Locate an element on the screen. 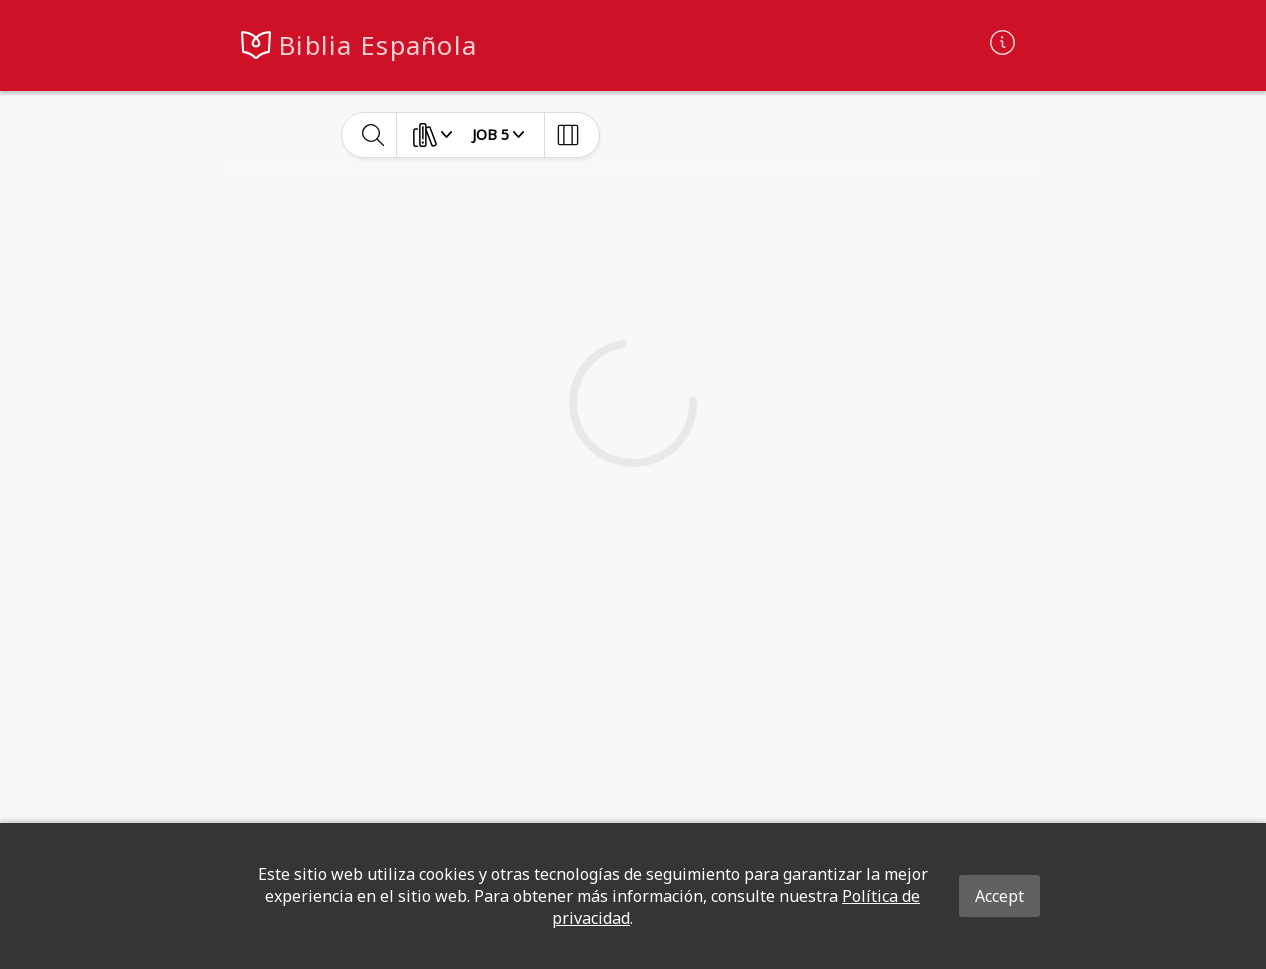 Image resolution: width=1266 pixels, height=969 pixels. Accept is located at coordinates (999, 896).